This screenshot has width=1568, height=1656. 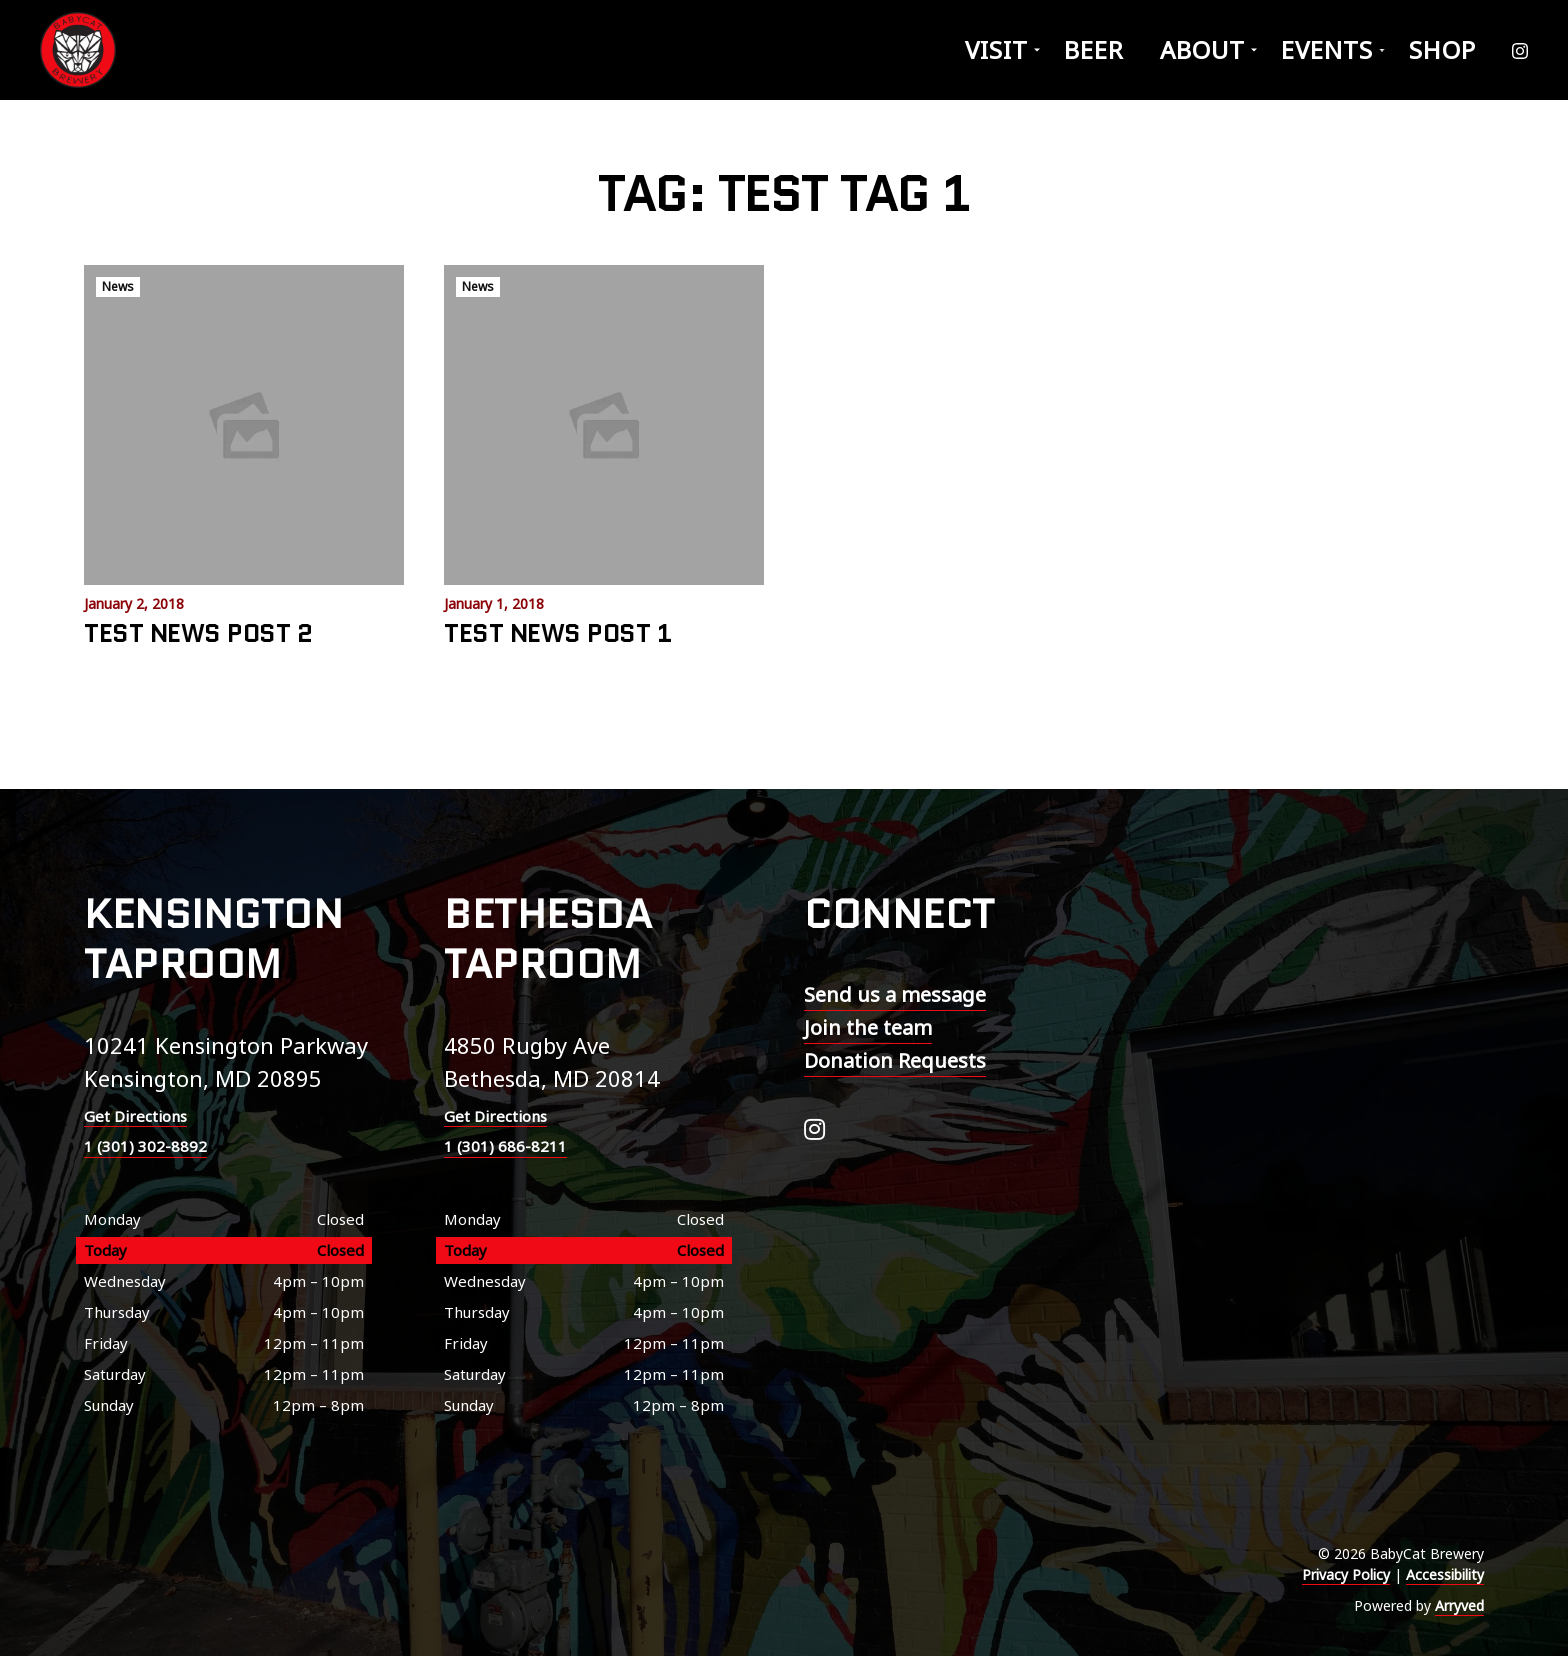 What do you see at coordinates (996, 49) in the screenshot?
I see `Visit` at bounding box center [996, 49].